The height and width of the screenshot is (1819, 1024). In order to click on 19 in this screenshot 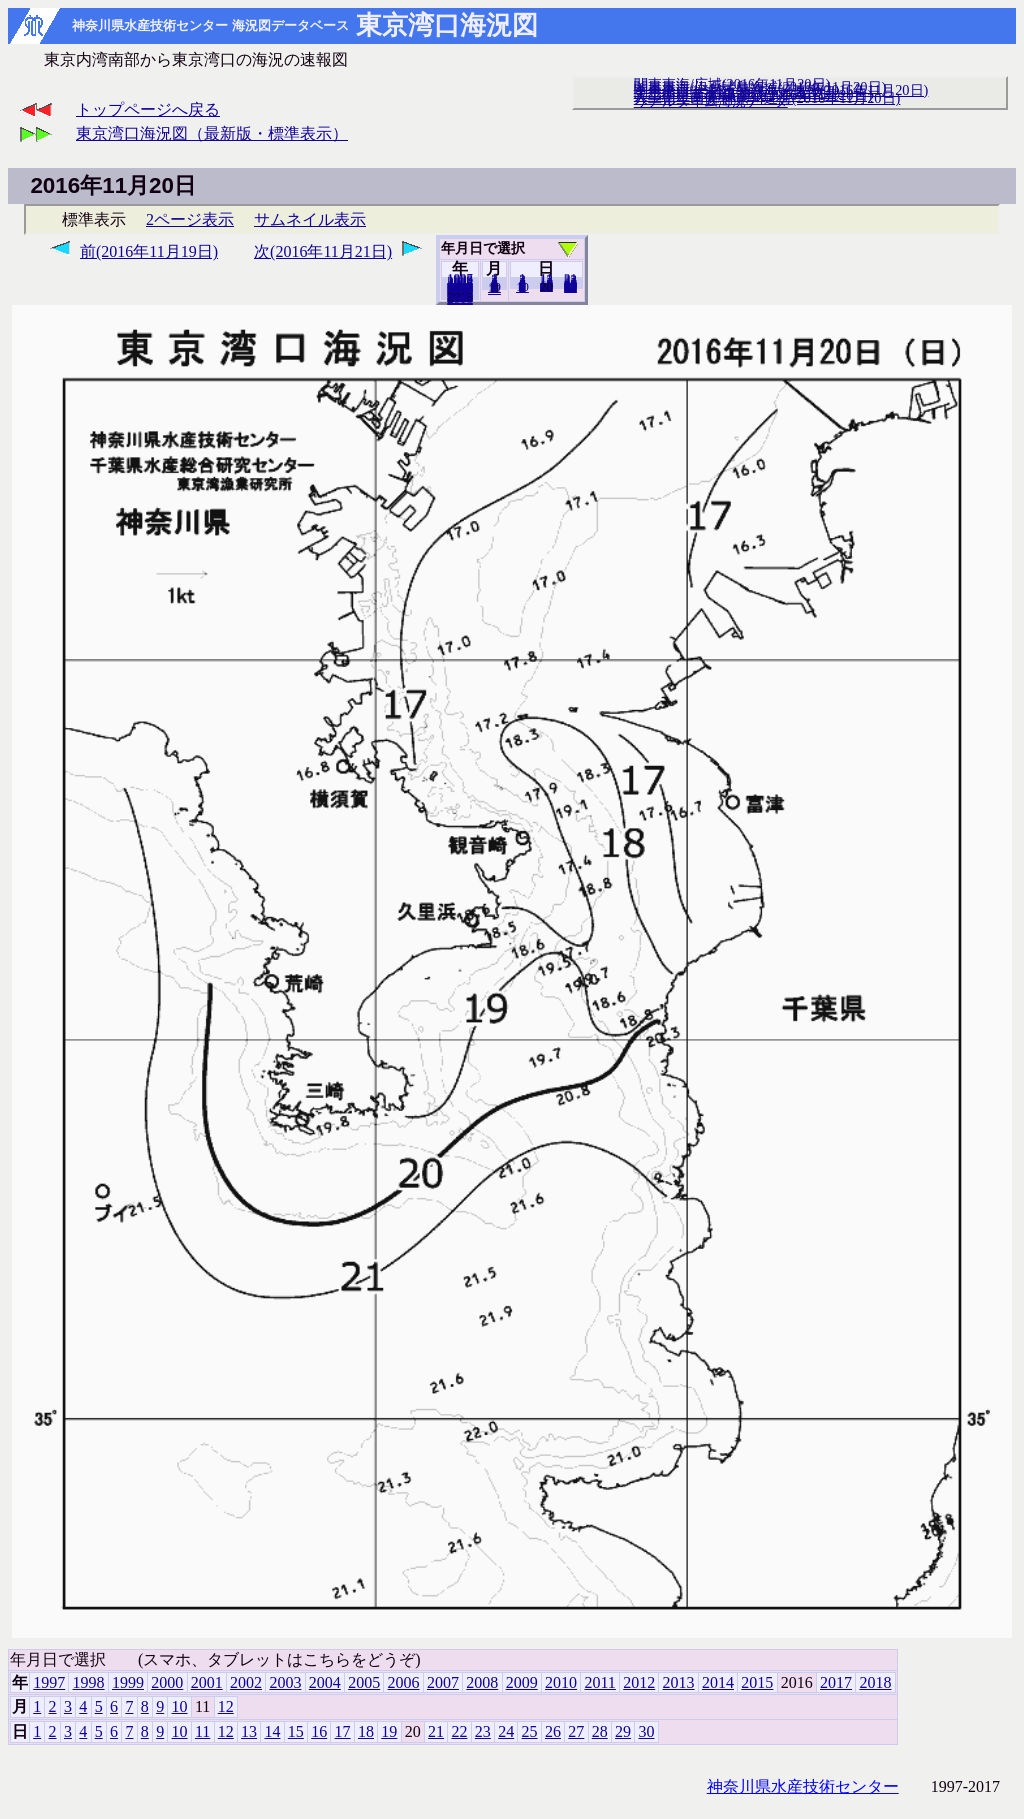, I will do `click(546, 286)`.